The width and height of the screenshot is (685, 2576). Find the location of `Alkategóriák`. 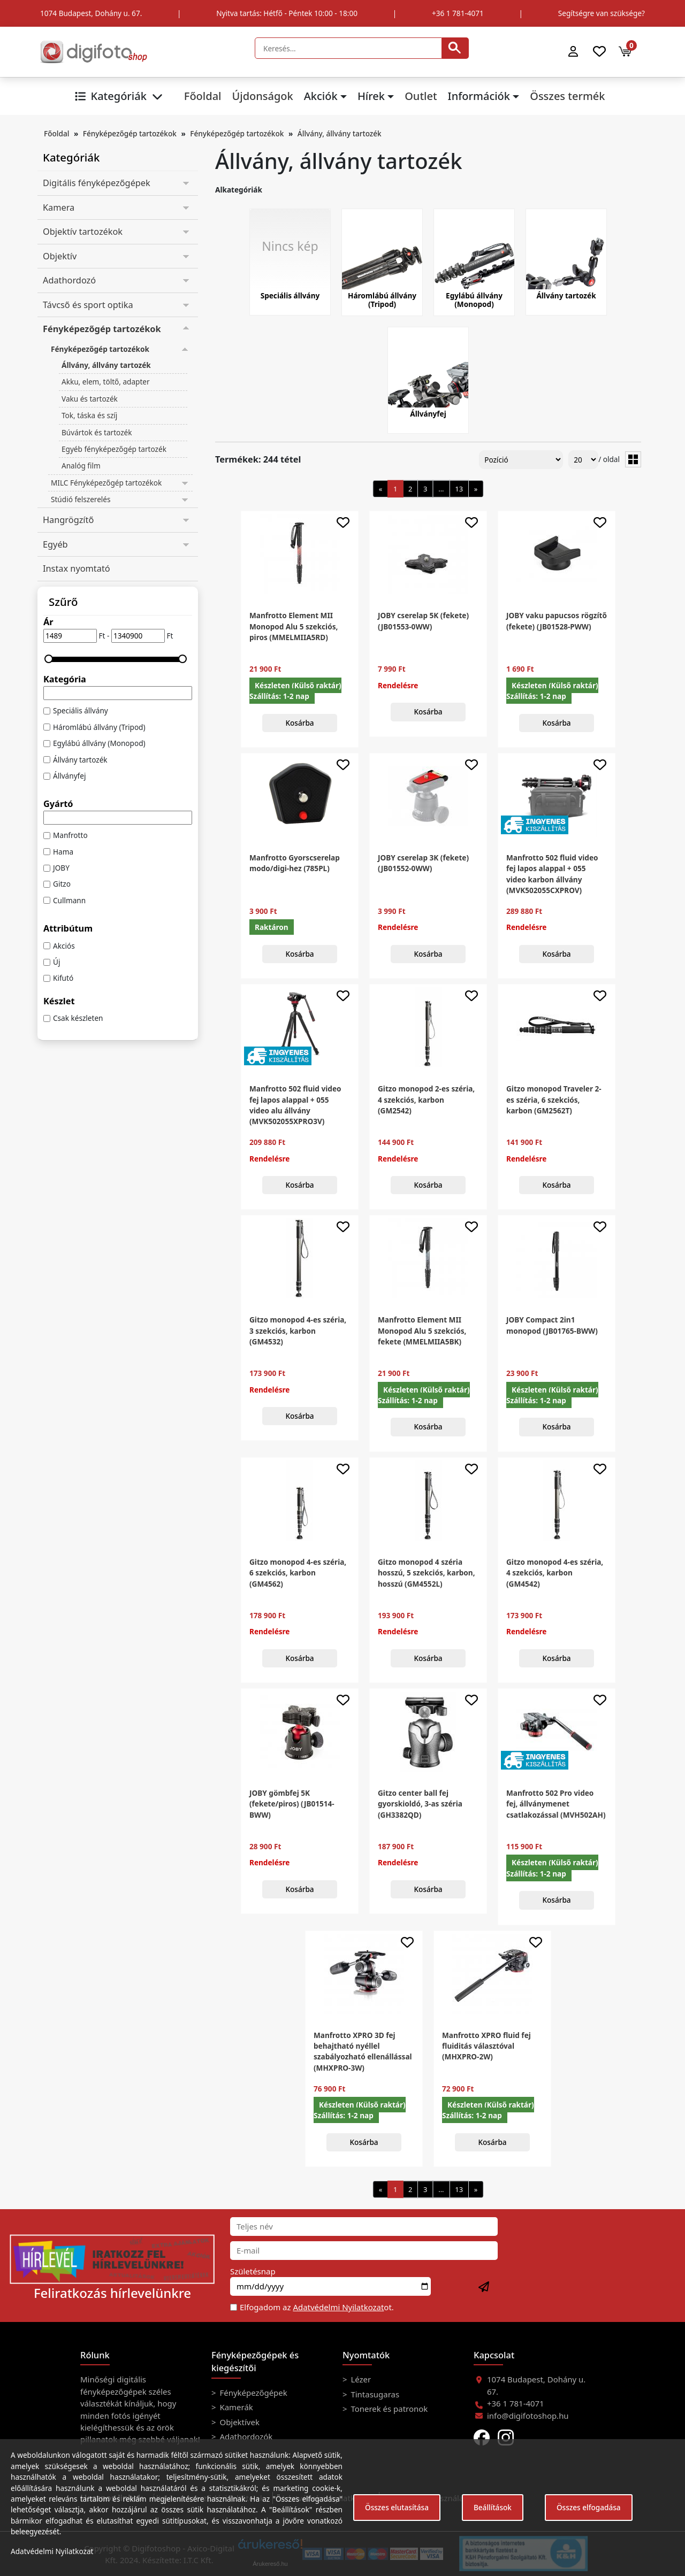

Alkategóriák is located at coordinates (238, 189).